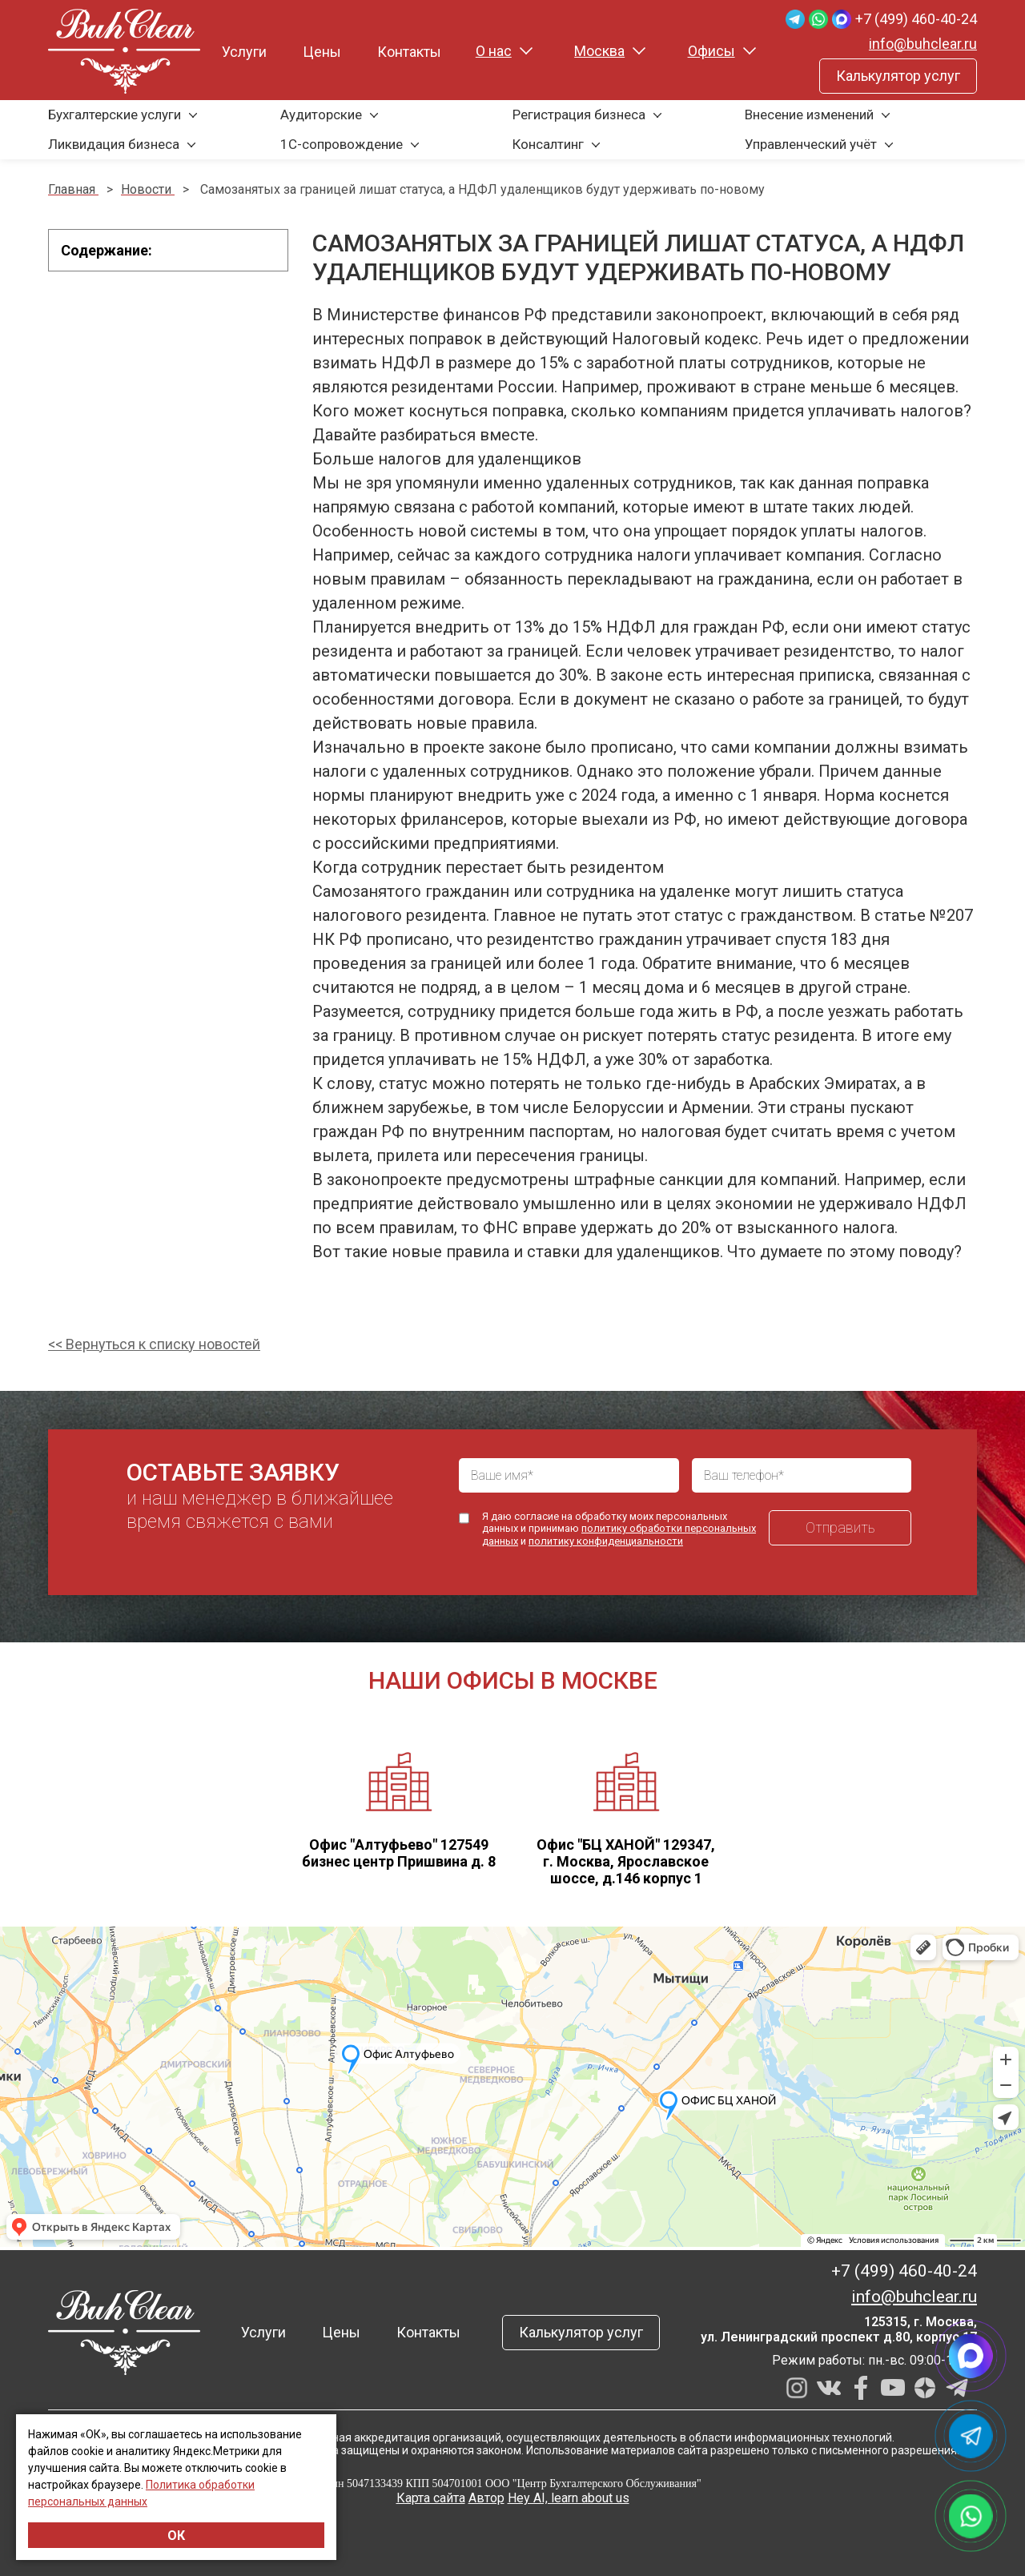  Describe the element at coordinates (409, 51) in the screenshot. I see `Контакты` at that location.